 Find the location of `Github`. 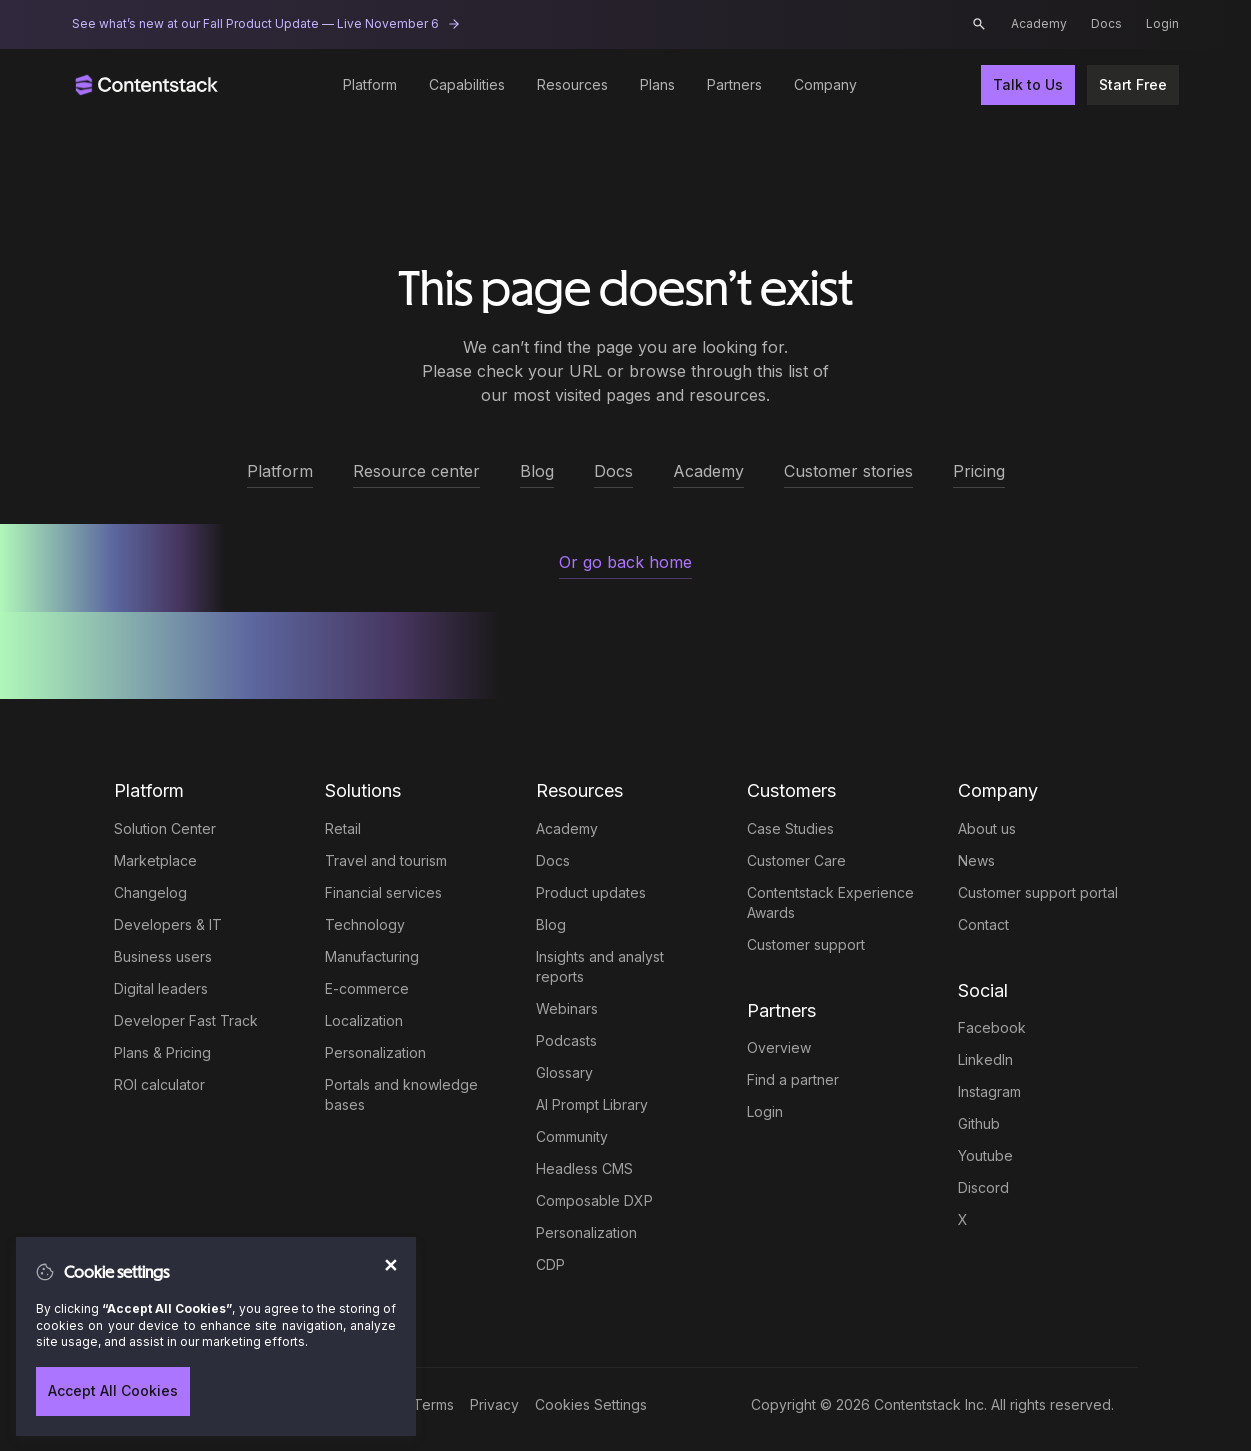

Github is located at coordinates (979, 1123).